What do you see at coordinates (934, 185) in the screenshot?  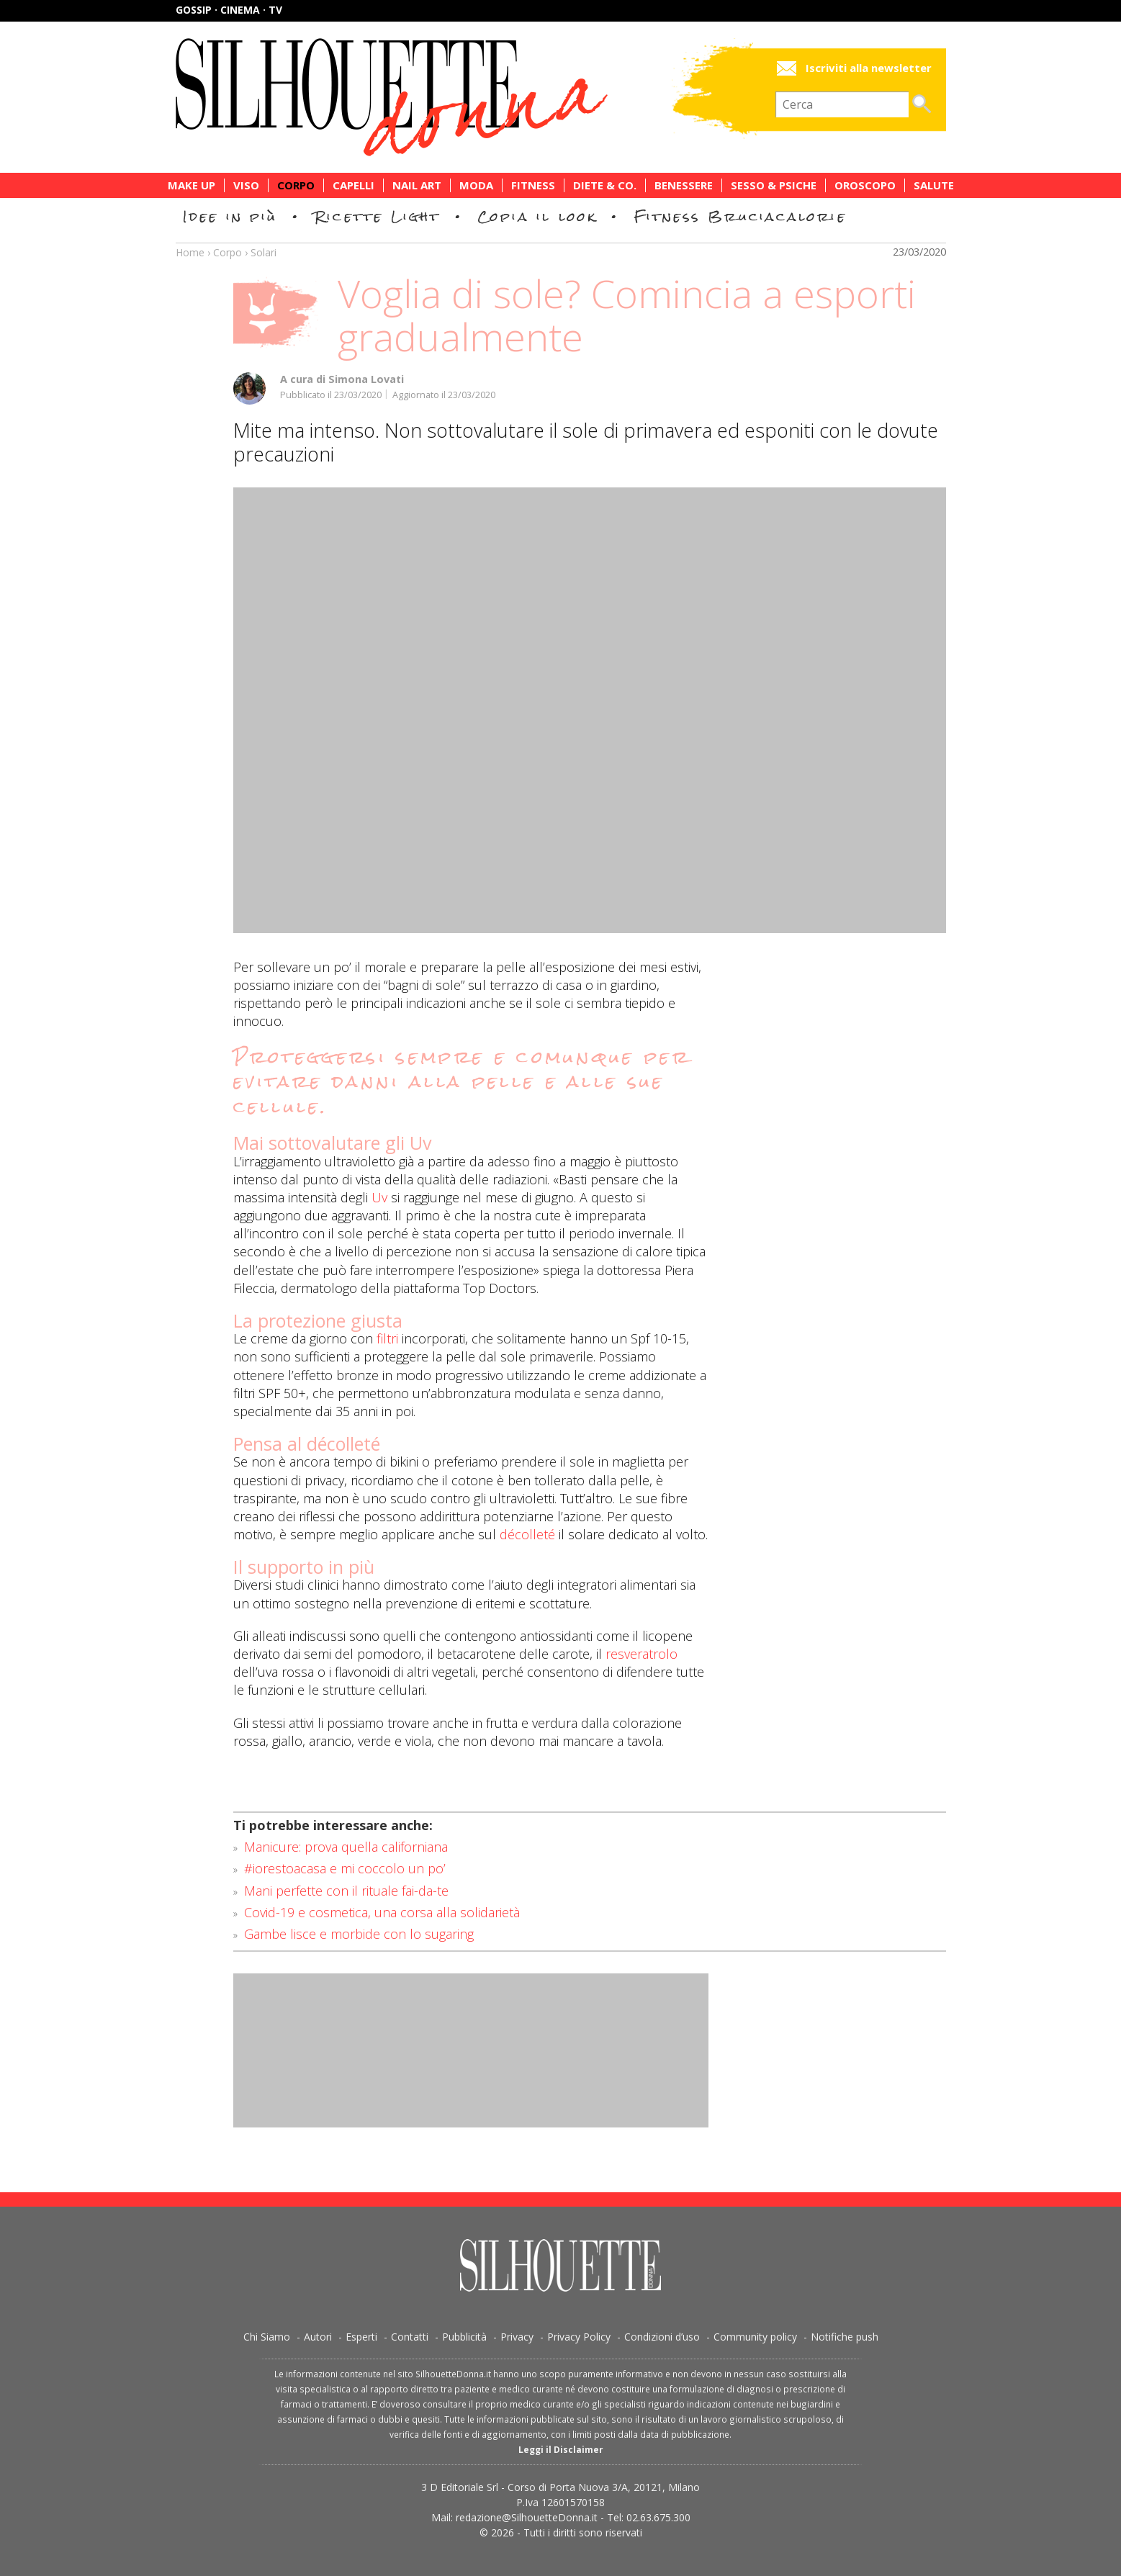 I see `Salute` at bounding box center [934, 185].